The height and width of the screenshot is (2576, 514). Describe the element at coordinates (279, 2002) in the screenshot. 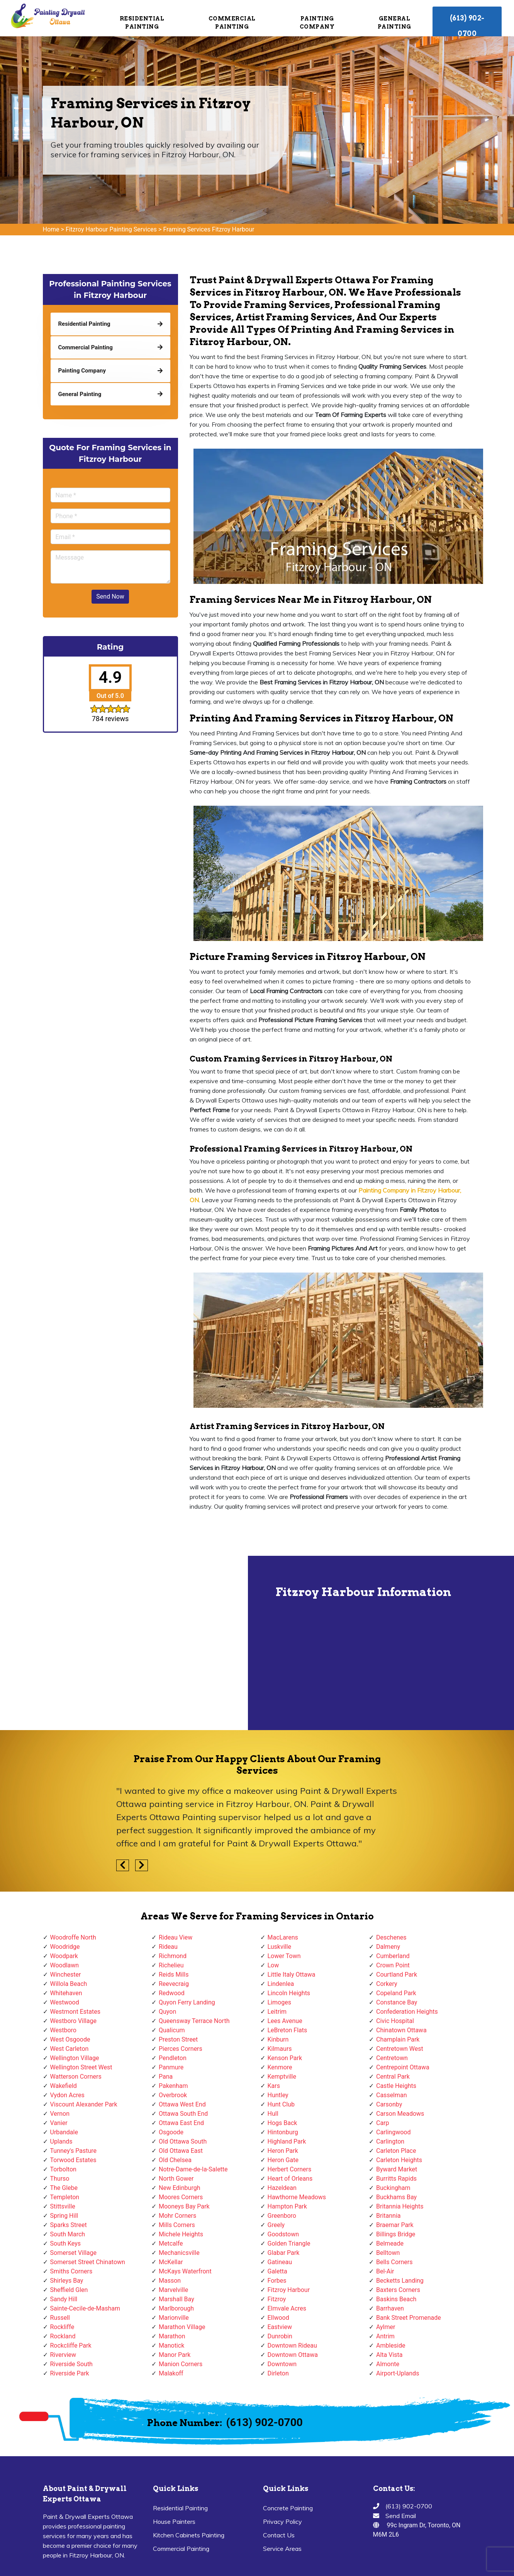

I see `Limoges` at that location.